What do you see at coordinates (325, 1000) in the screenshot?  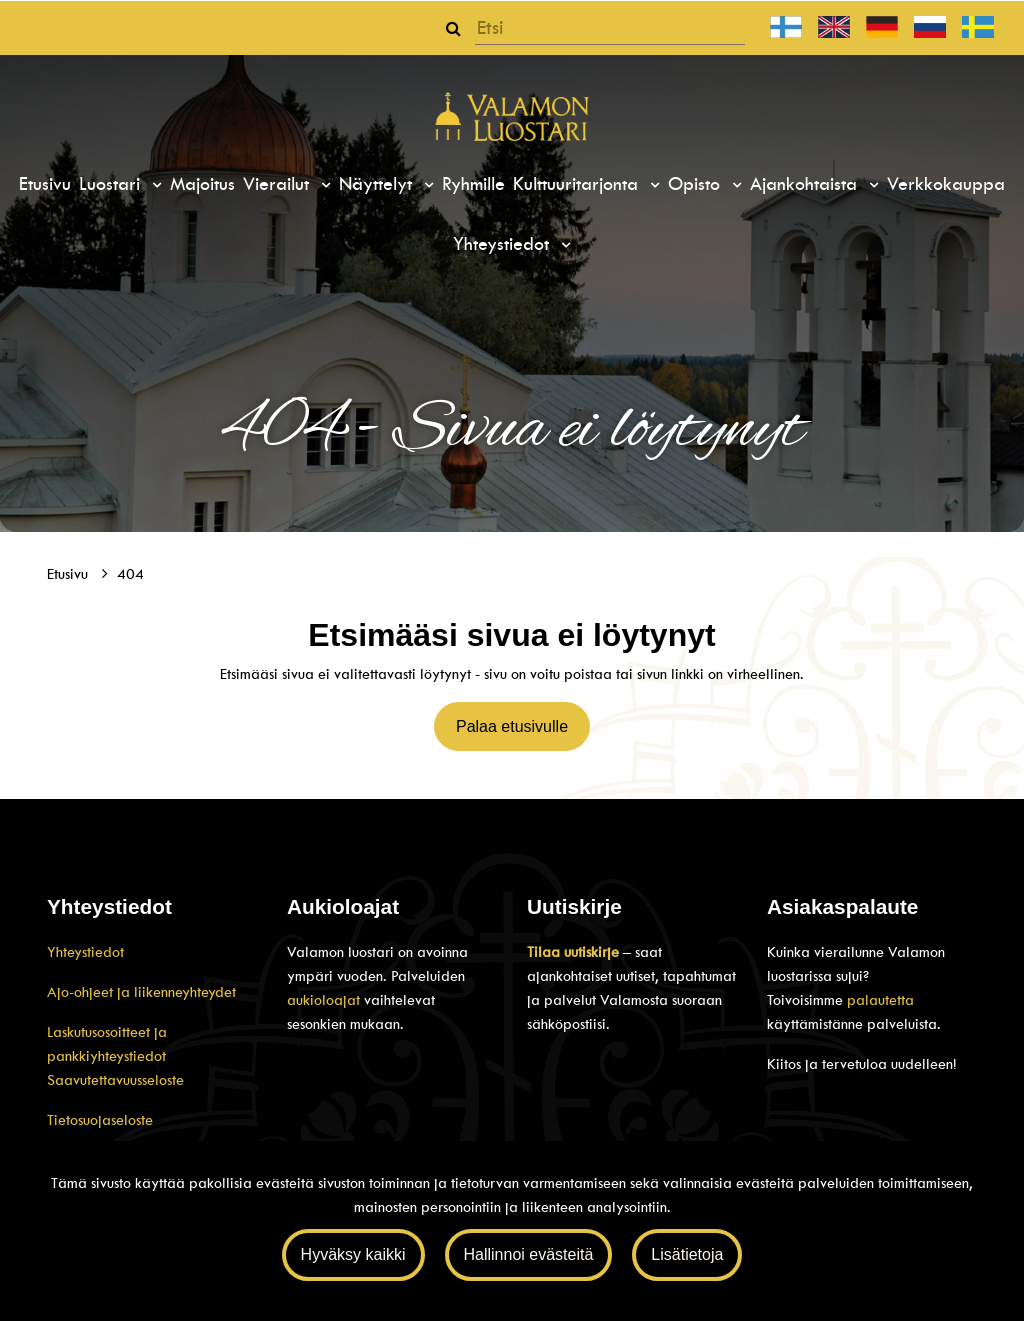 I see `aukioloajat` at bounding box center [325, 1000].